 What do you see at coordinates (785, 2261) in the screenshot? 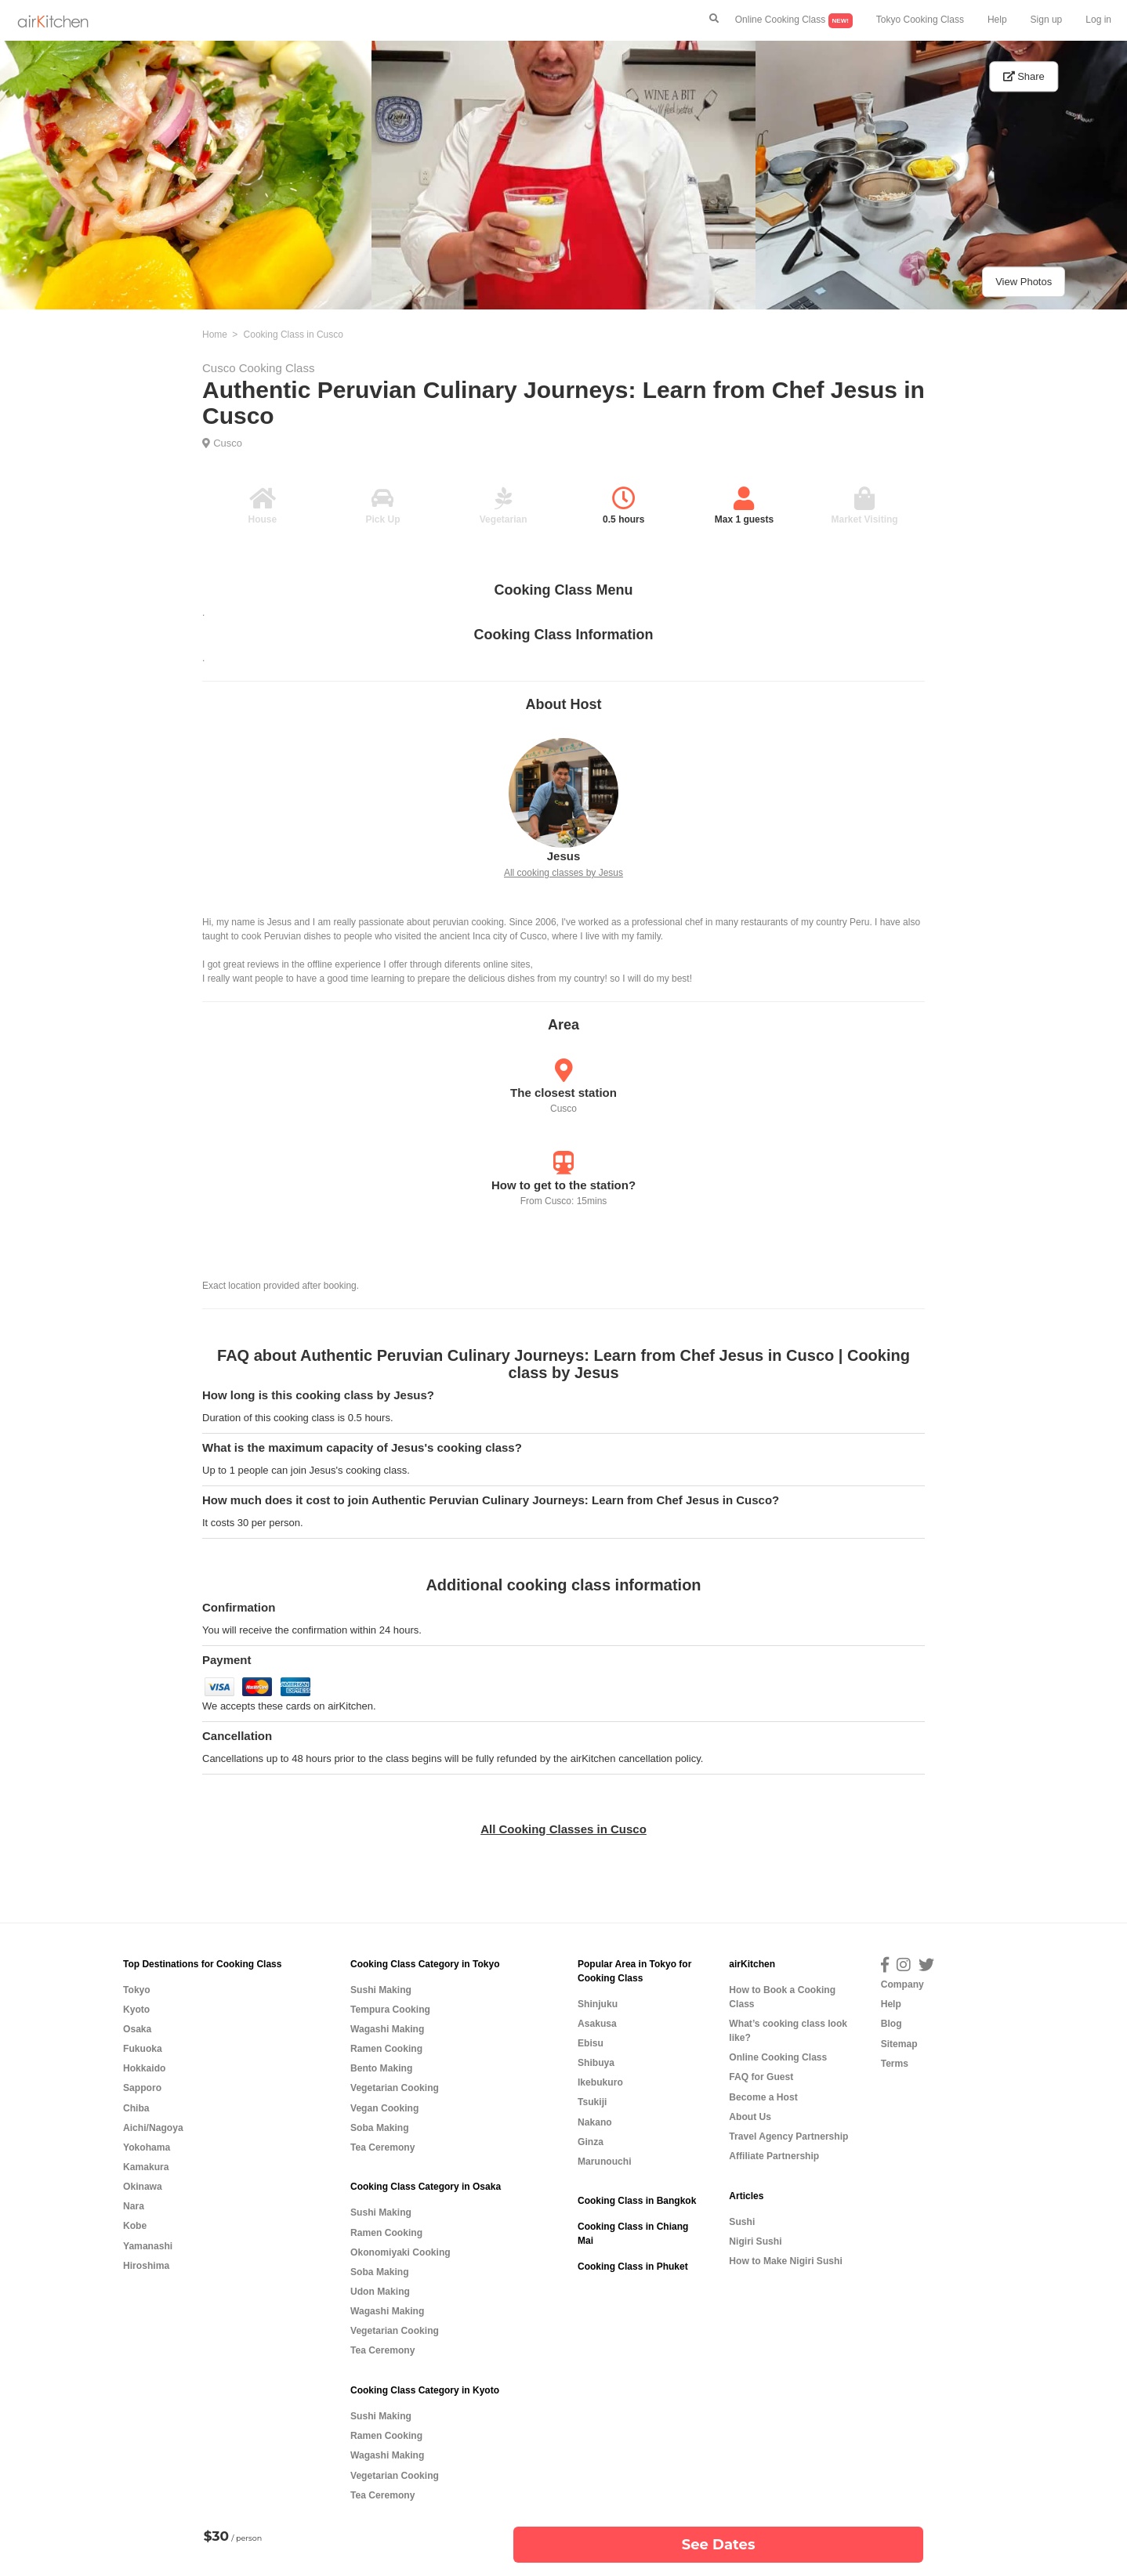
I see `How to Make Nigiri Sushi` at bounding box center [785, 2261].